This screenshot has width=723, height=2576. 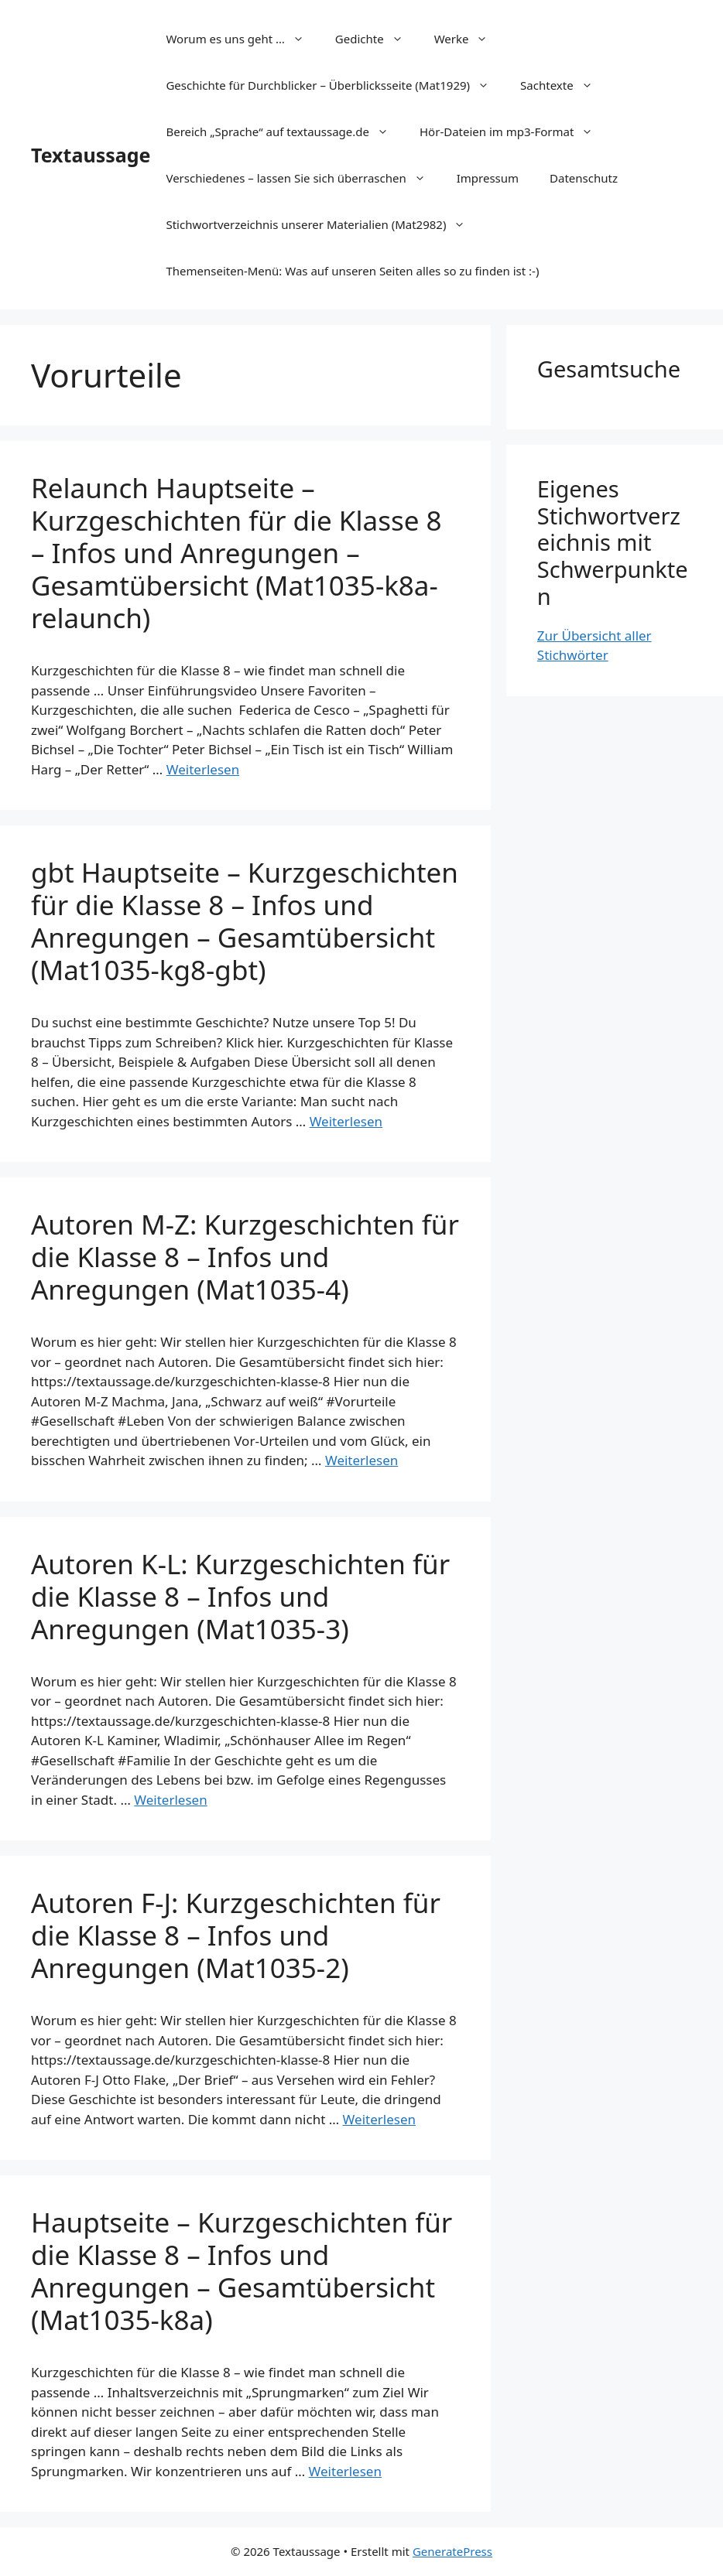 I want to click on Hauptseite – Kurzgeschichten für die Klasse 8 – Infos und Anregungen – Gesamtübersicht (Mat1035-k8a), so click(x=241, y=2271).